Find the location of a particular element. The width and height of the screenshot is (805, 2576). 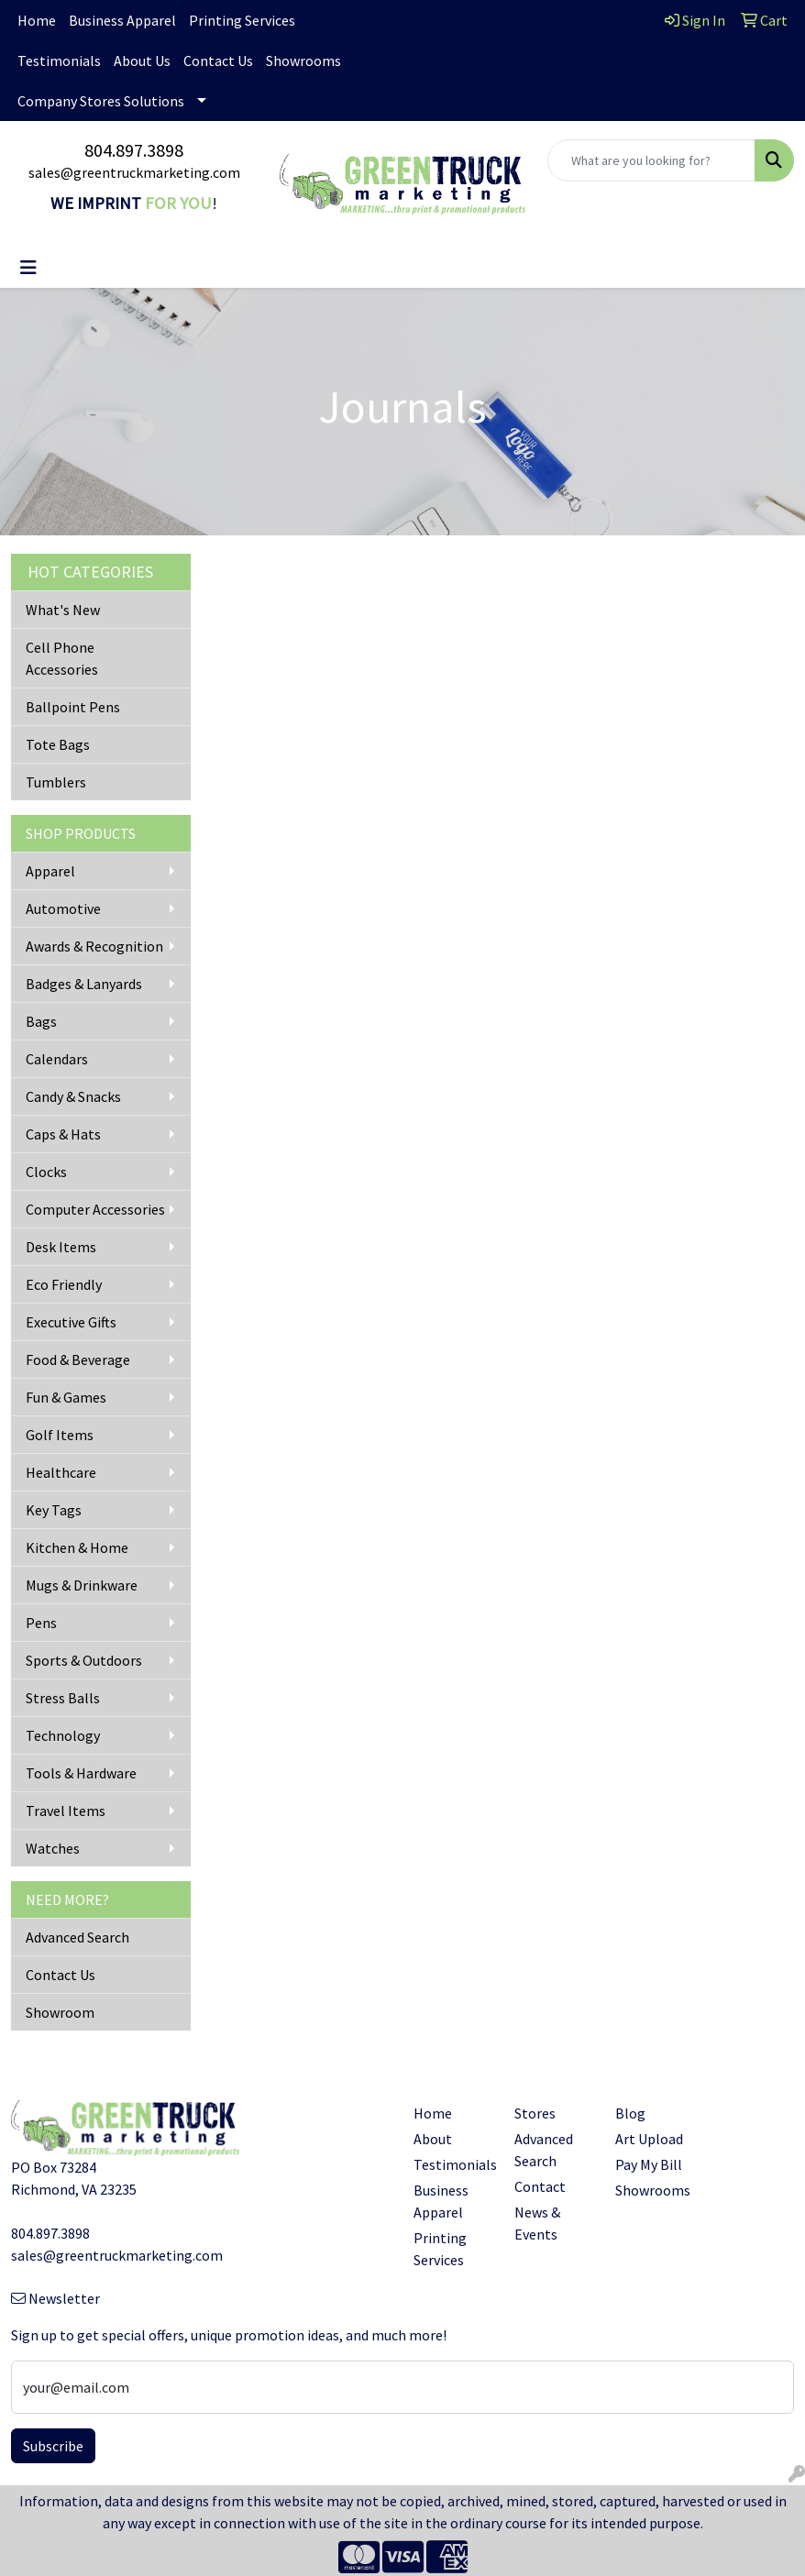

Advanced Search is located at coordinates (77, 1937).